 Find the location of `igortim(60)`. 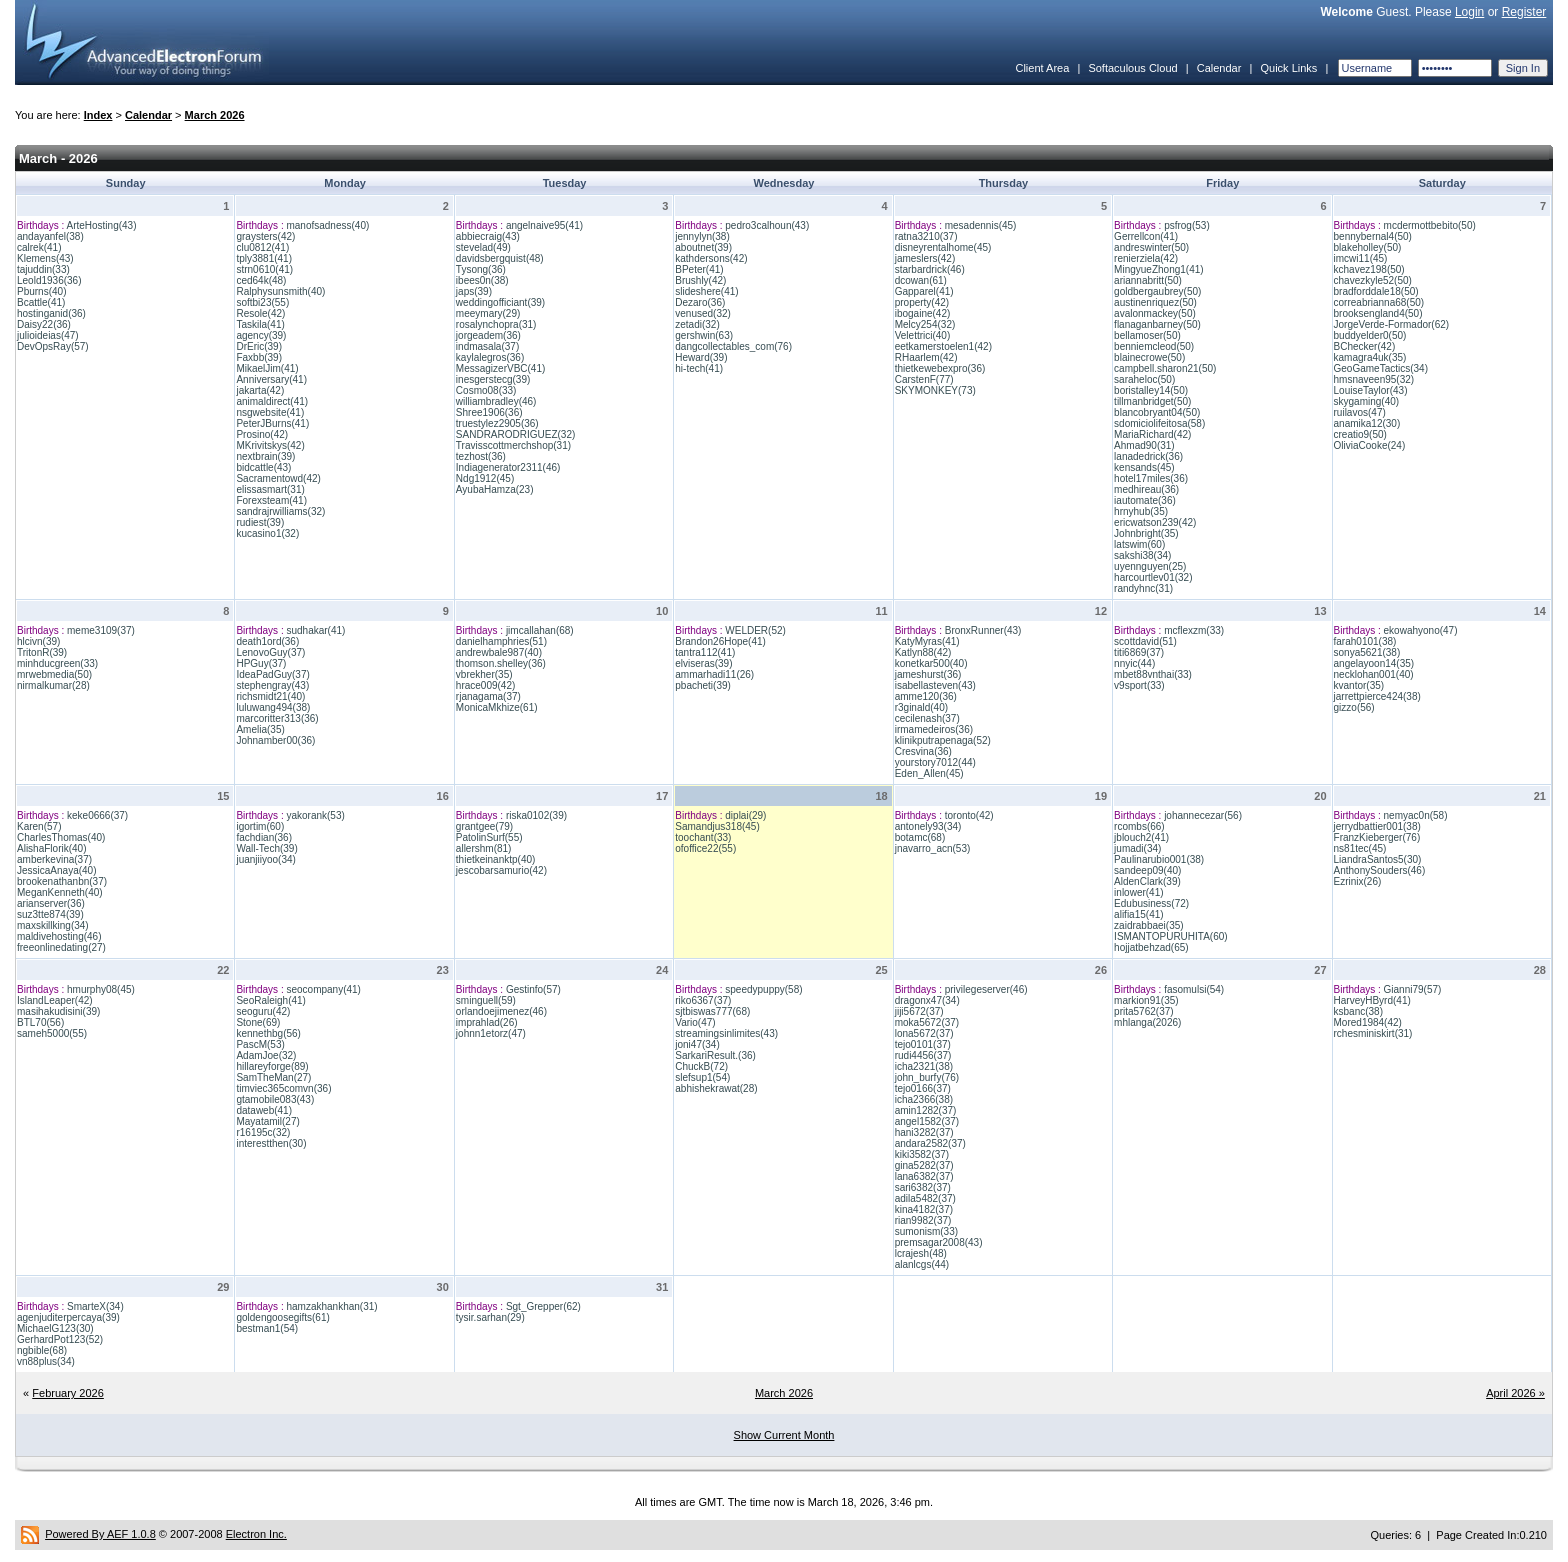

igortim(60) is located at coordinates (260, 826).